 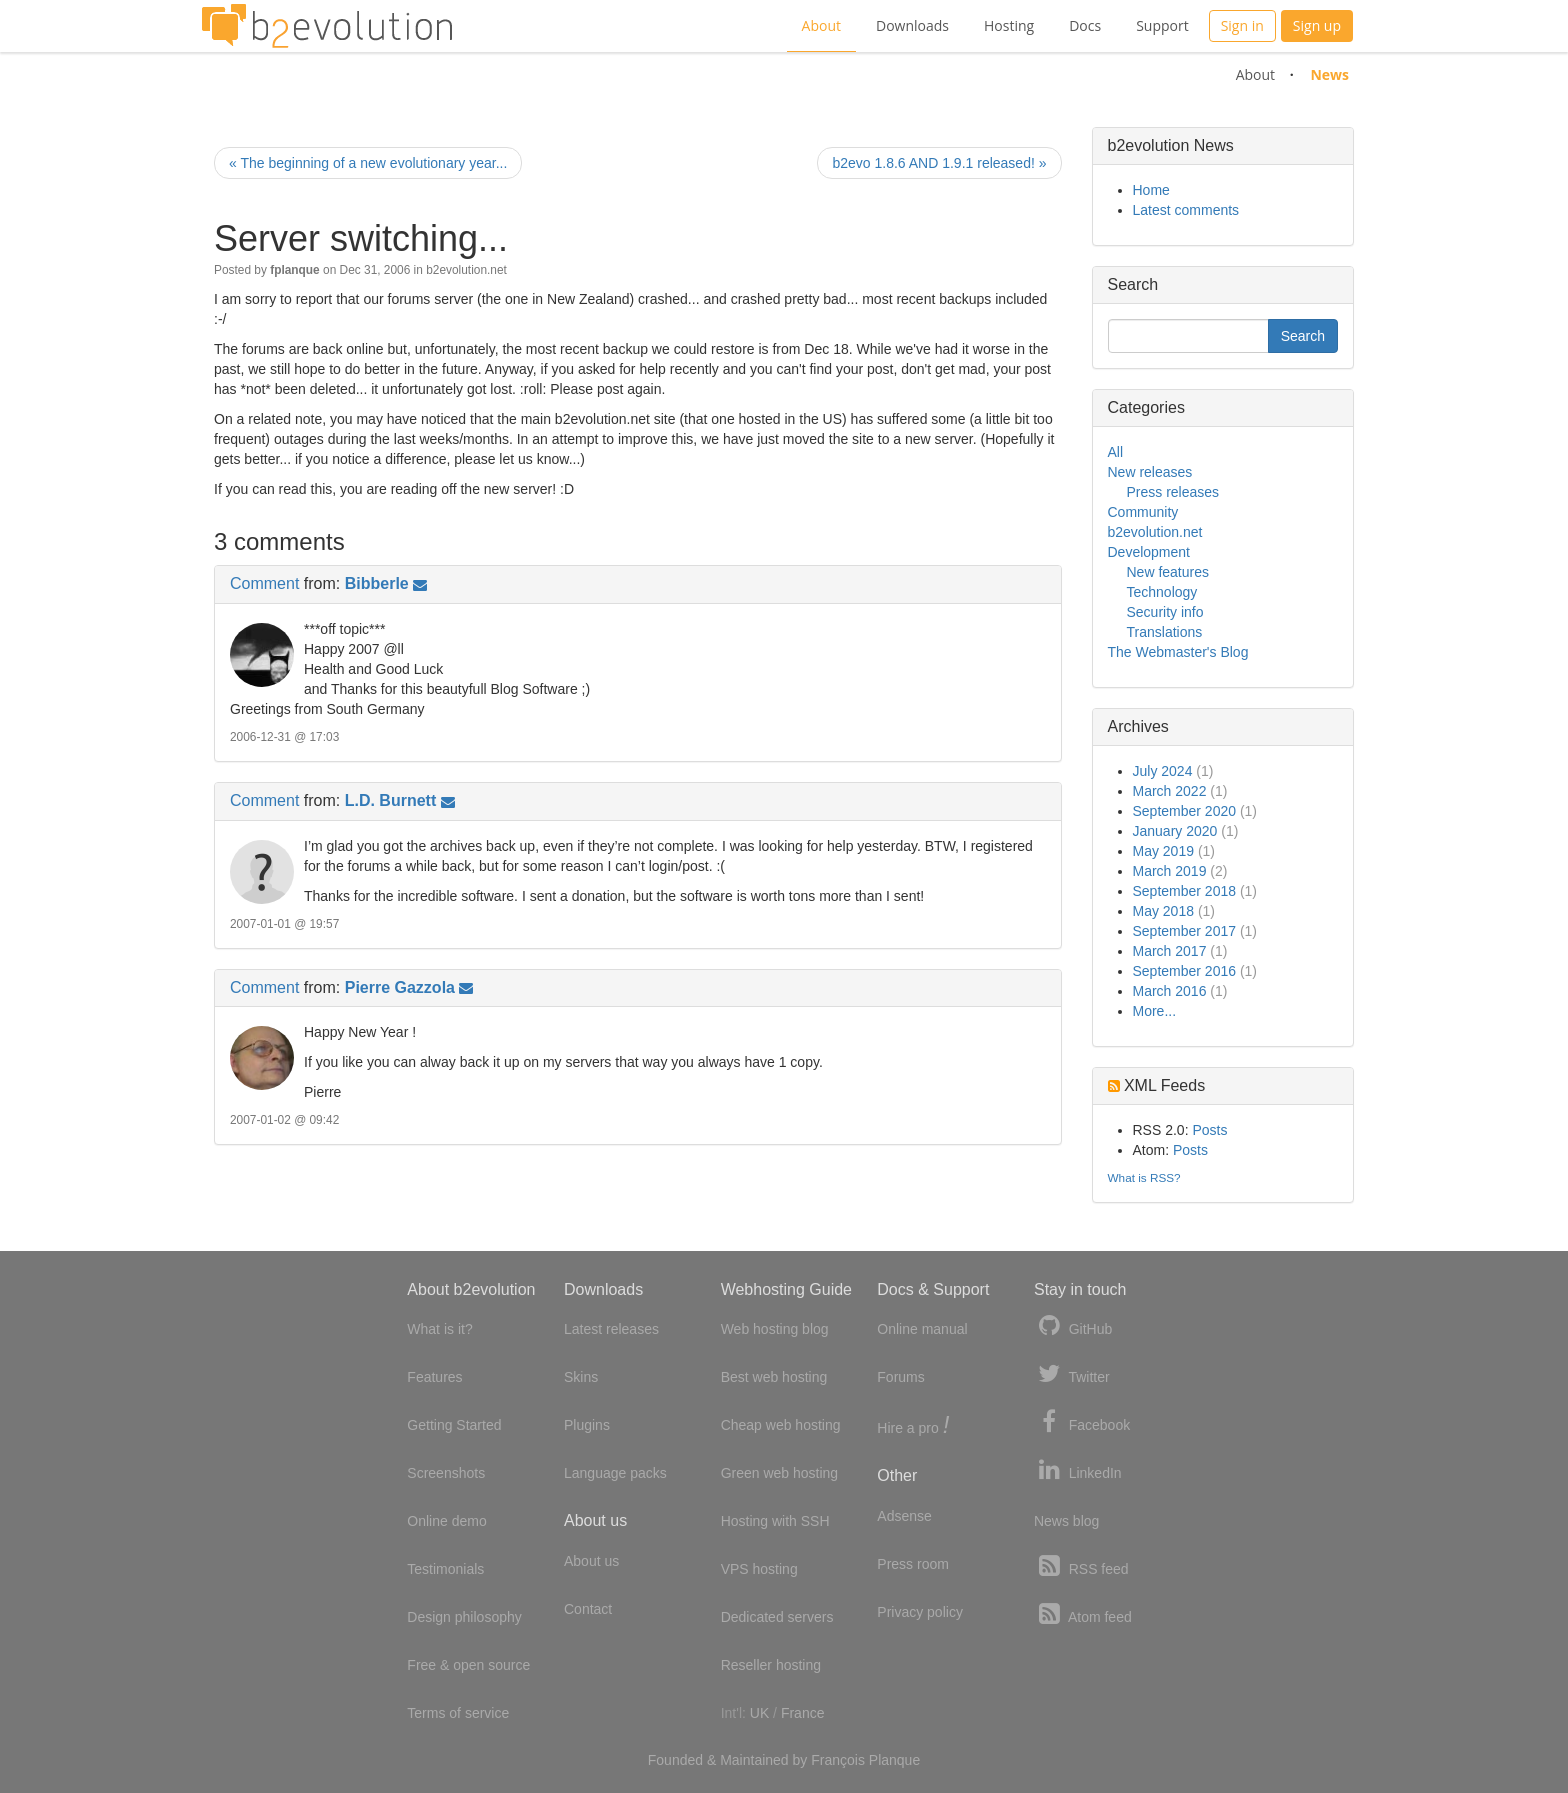 What do you see at coordinates (1150, 472) in the screenshot?
I see `New releases` at bounding box center [1150, 472].